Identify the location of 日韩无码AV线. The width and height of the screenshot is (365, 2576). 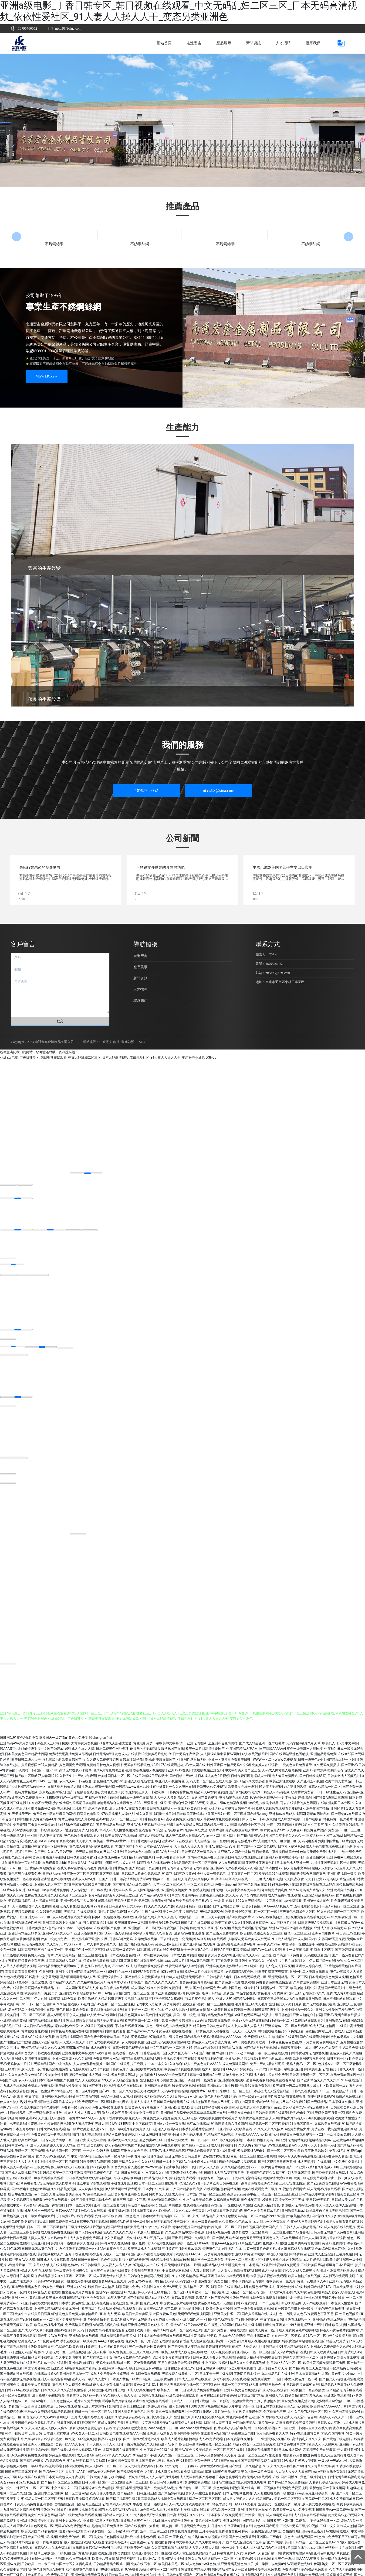
(103, 1703).